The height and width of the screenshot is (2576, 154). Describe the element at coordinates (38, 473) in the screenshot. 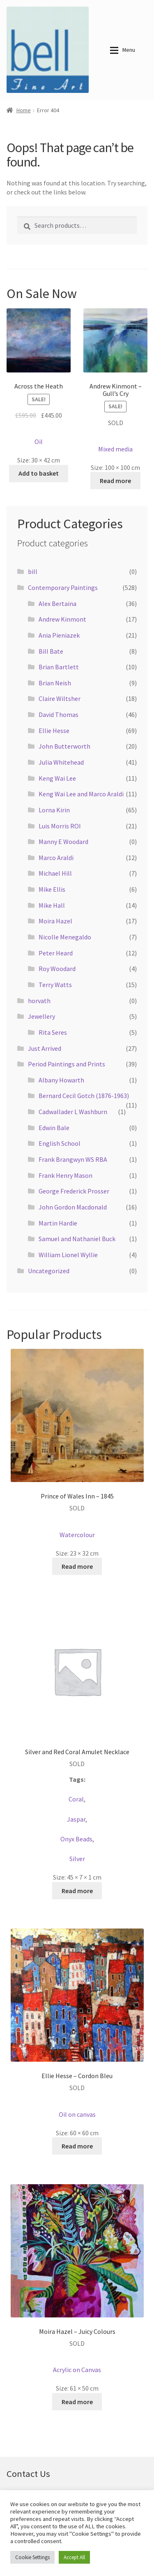

I see `Add to basket [button]` at that location.